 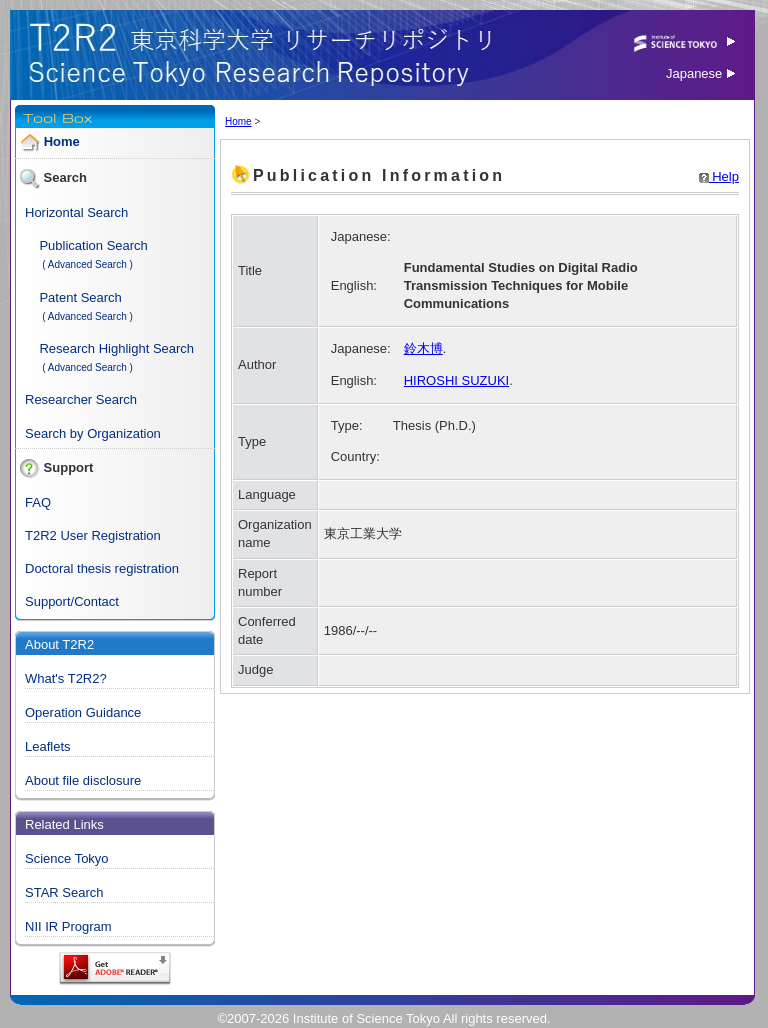 I want to click on FAQ, so click(x=38, y=502).